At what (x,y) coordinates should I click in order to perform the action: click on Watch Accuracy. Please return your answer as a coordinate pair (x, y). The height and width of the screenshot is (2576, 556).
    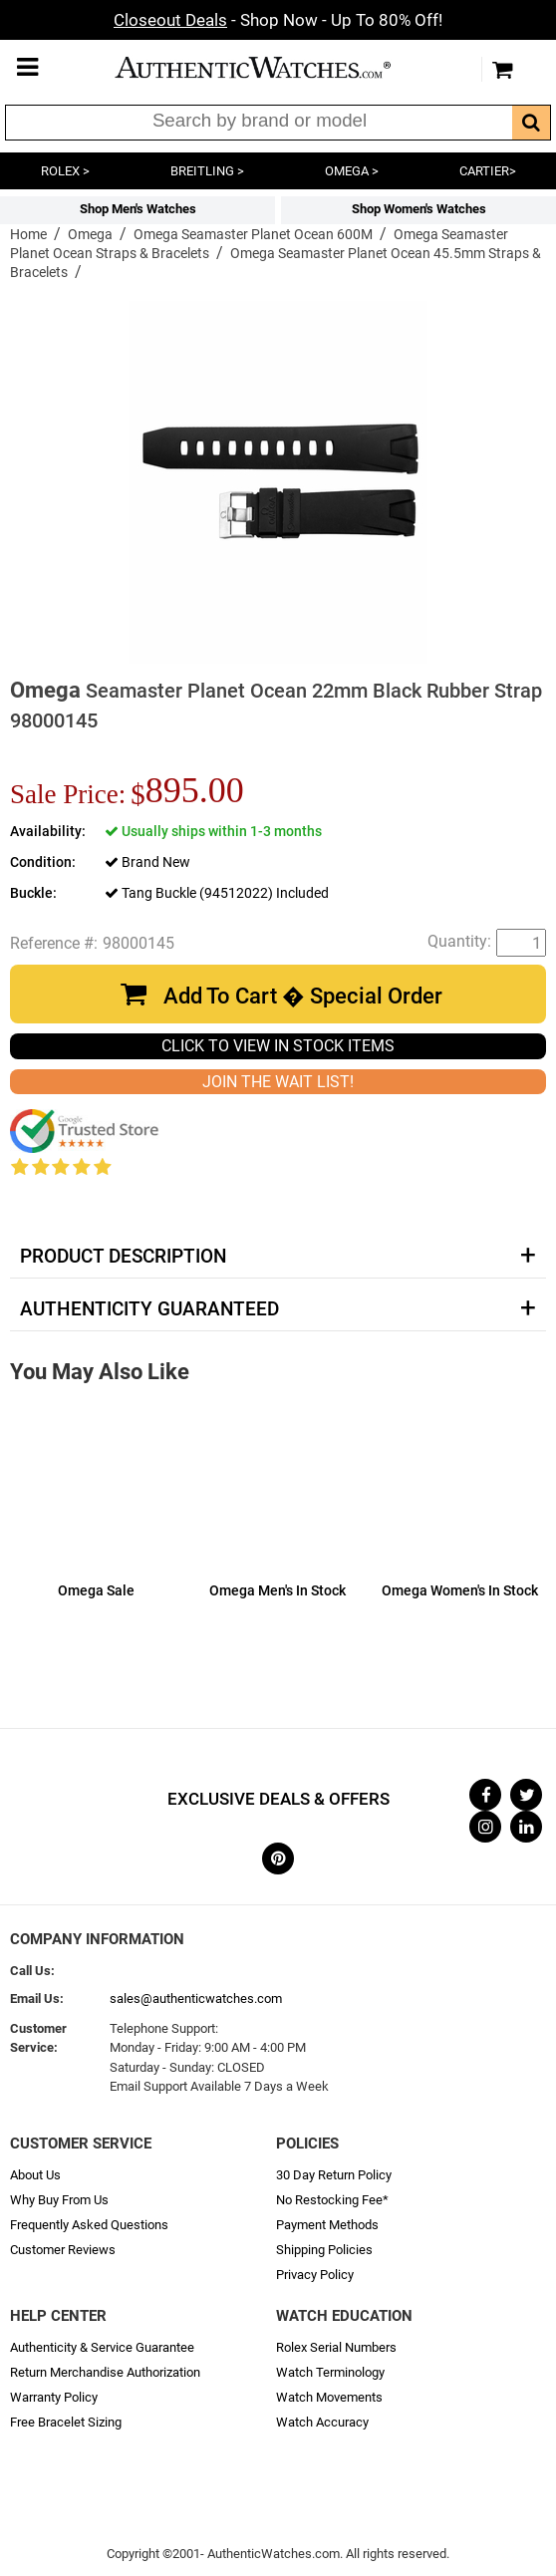
    Looking at the image, I should click on (322, 2422).